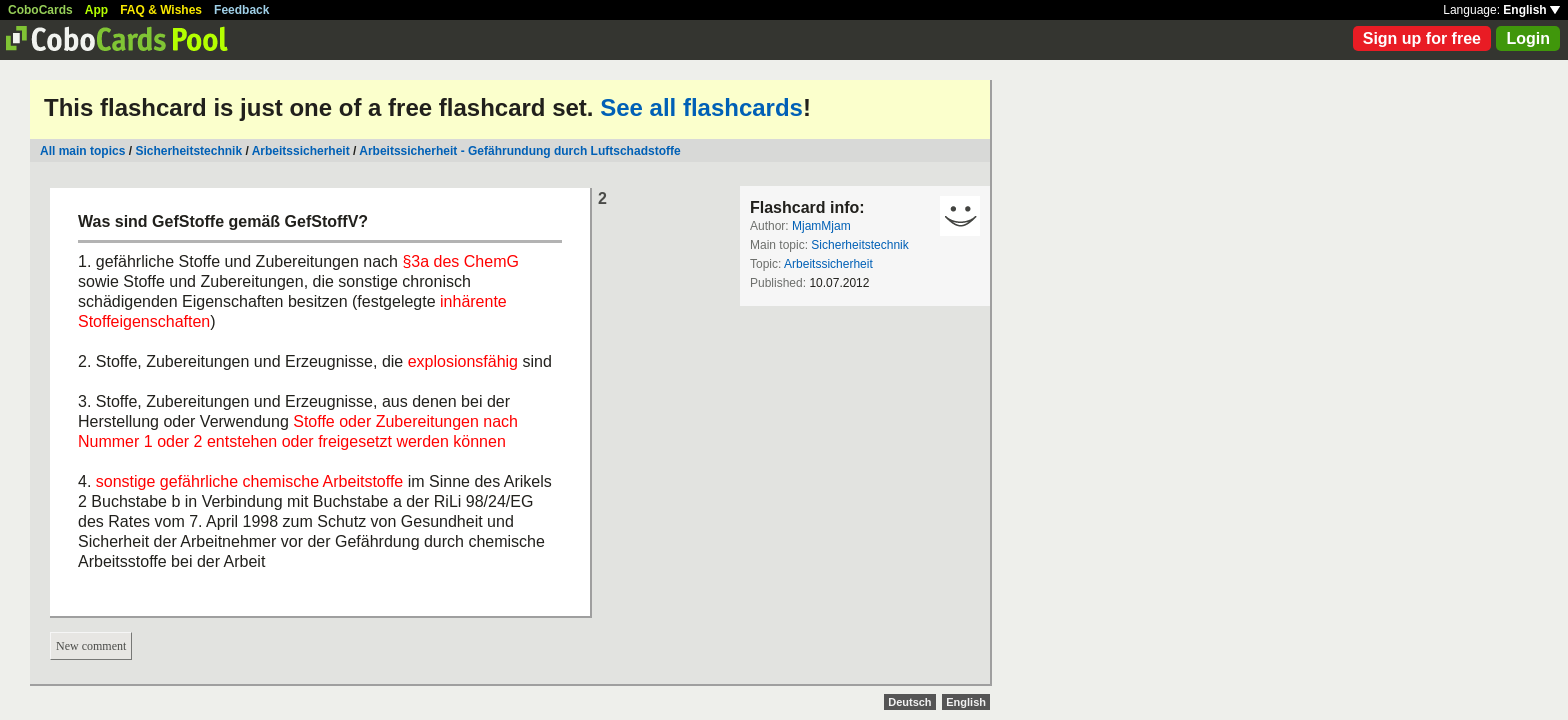  Describe the element at coordinates (1531, 10) in the screenshot. I see `English` at that location.